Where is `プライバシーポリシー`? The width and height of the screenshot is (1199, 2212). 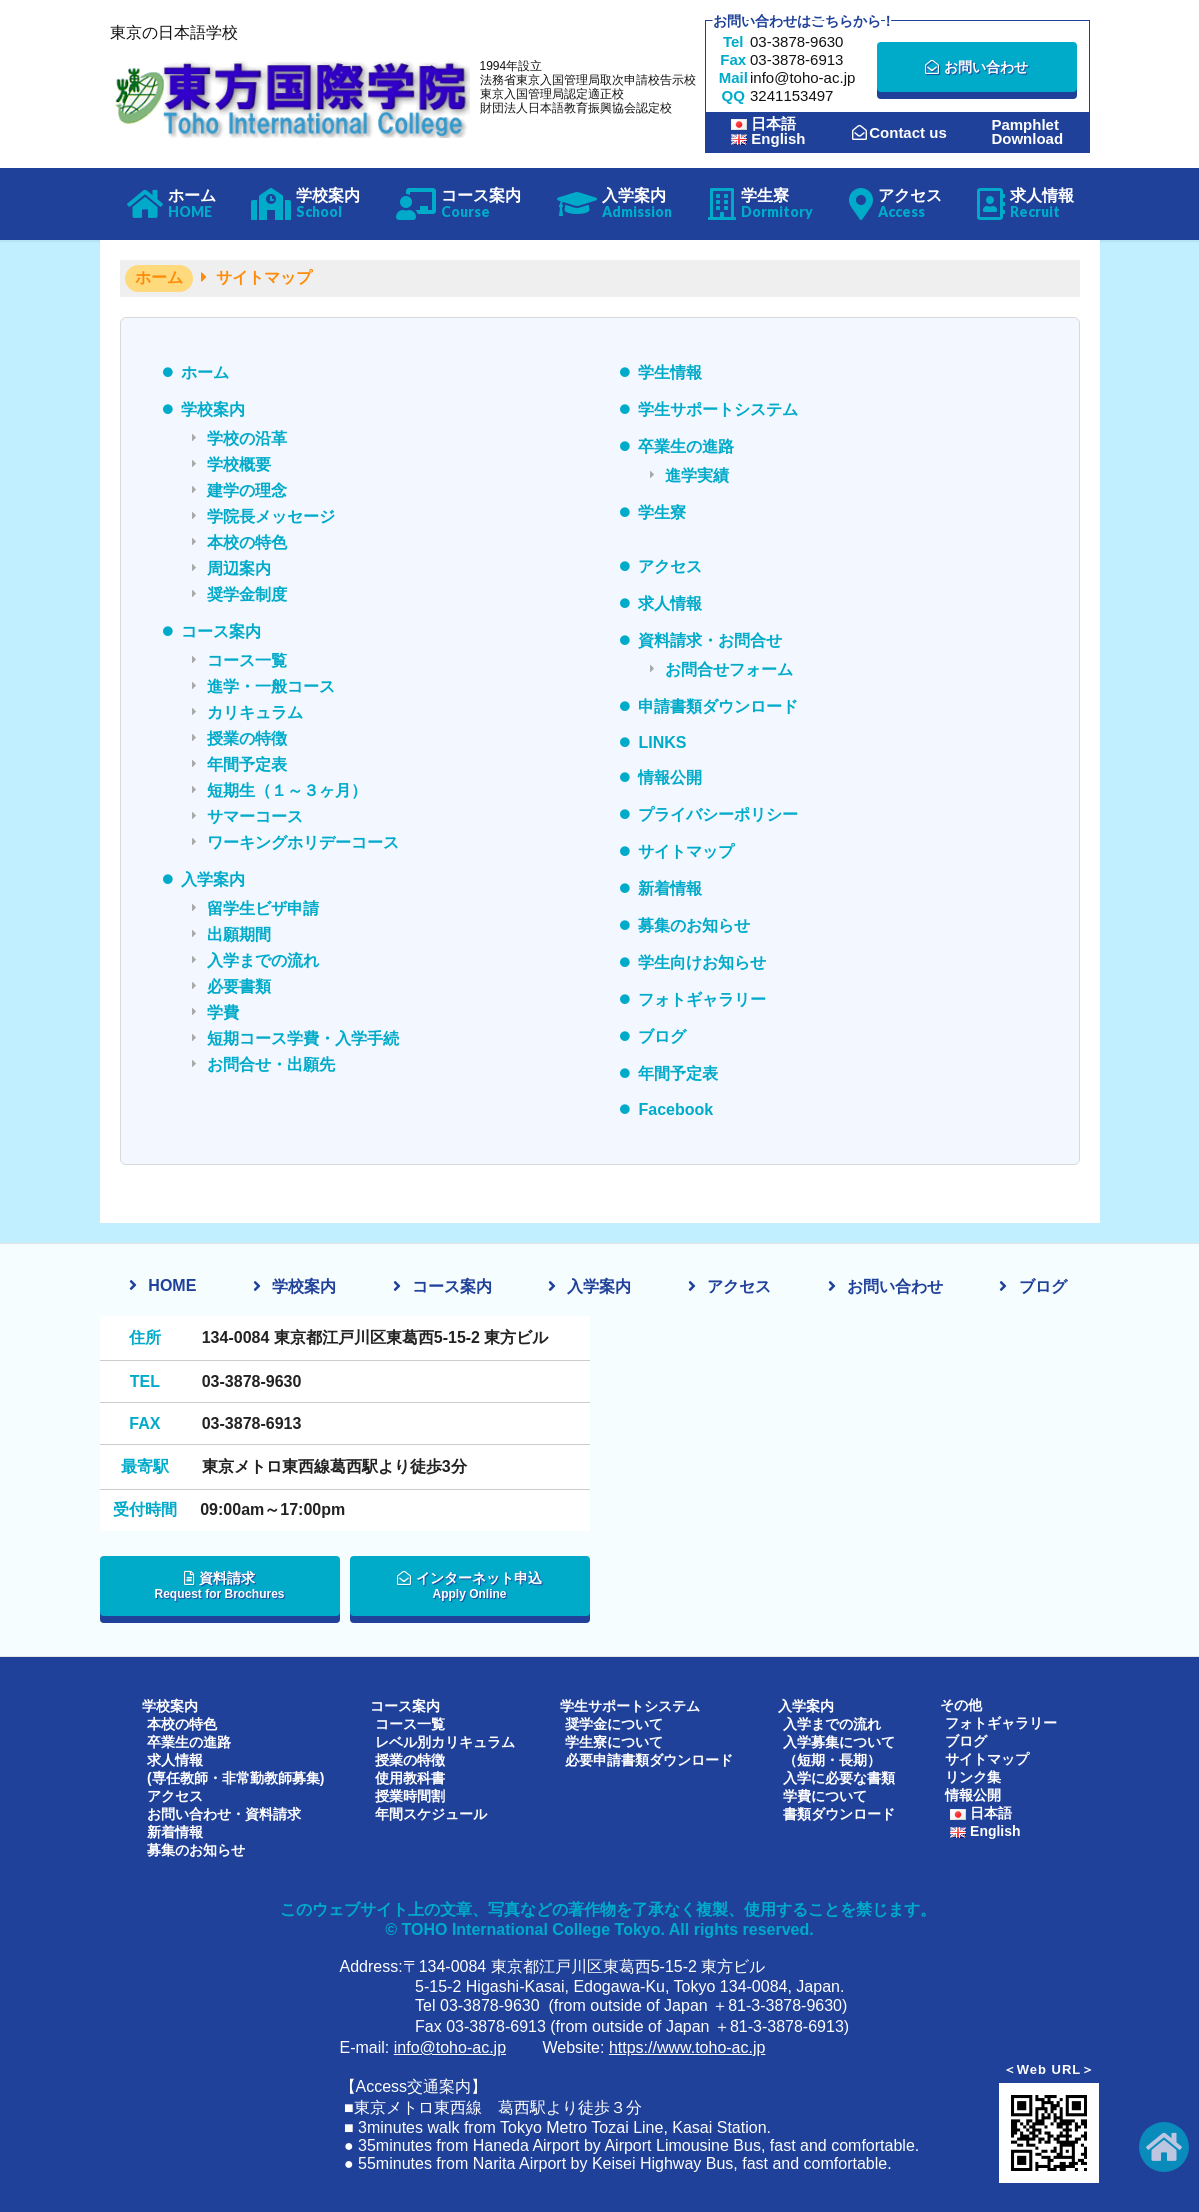
プライバシーポリシー is located at coordinates (718, 814).